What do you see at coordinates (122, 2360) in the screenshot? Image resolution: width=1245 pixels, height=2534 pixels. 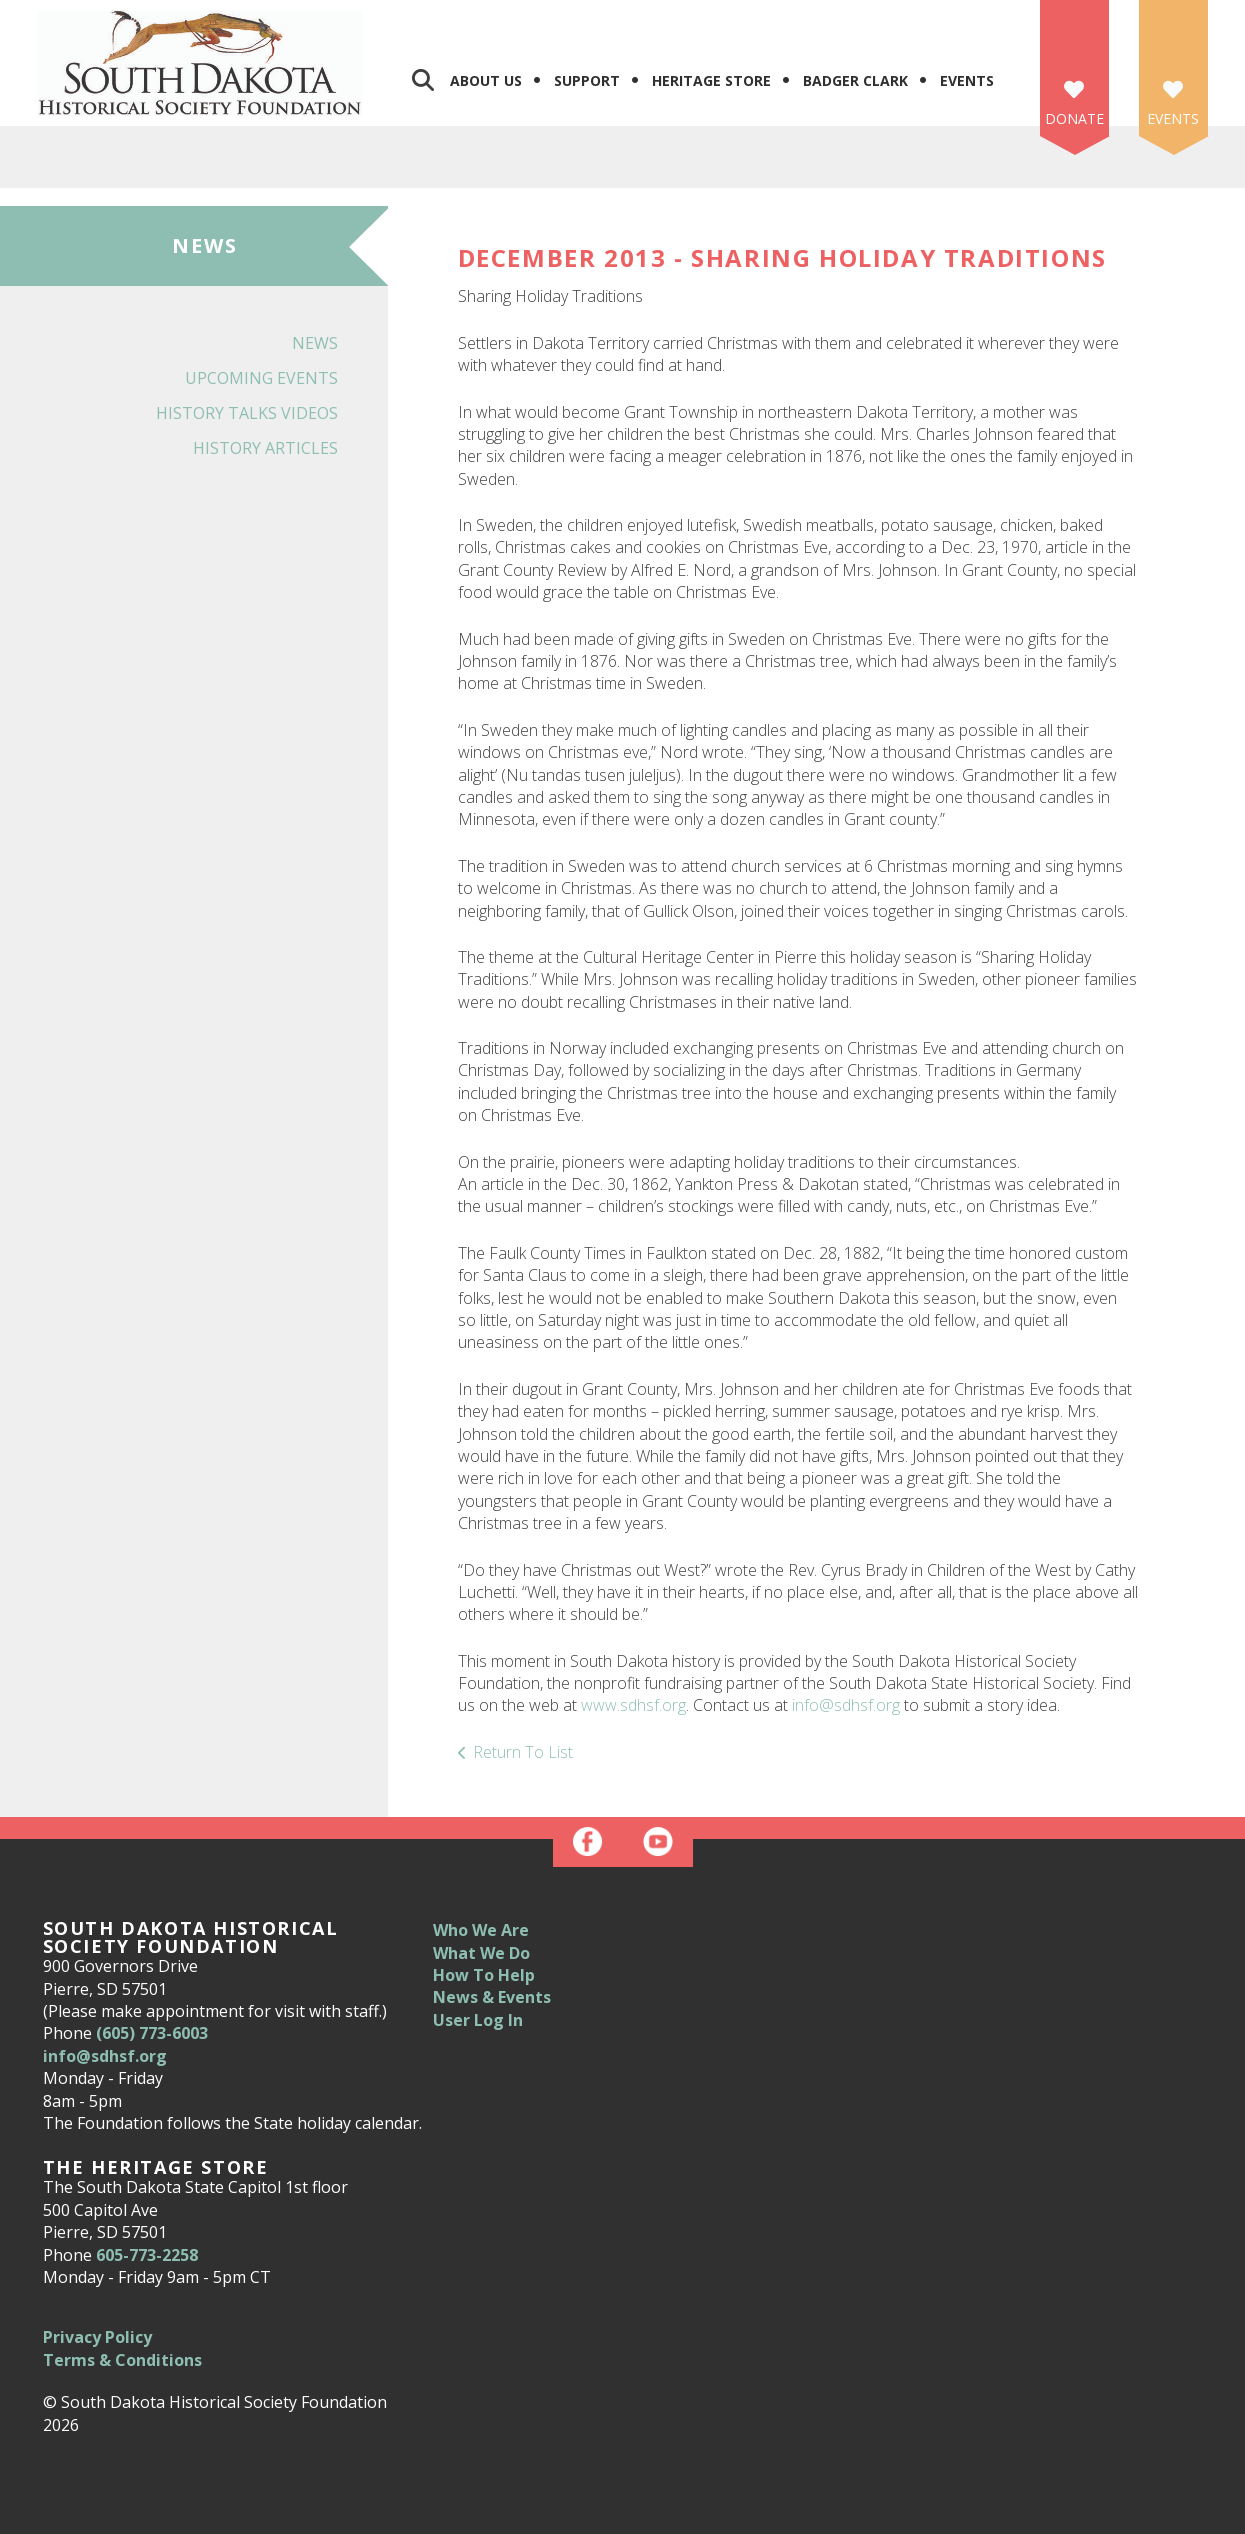 I see `Terms & Conditions` at bounding box center [122, 2360].